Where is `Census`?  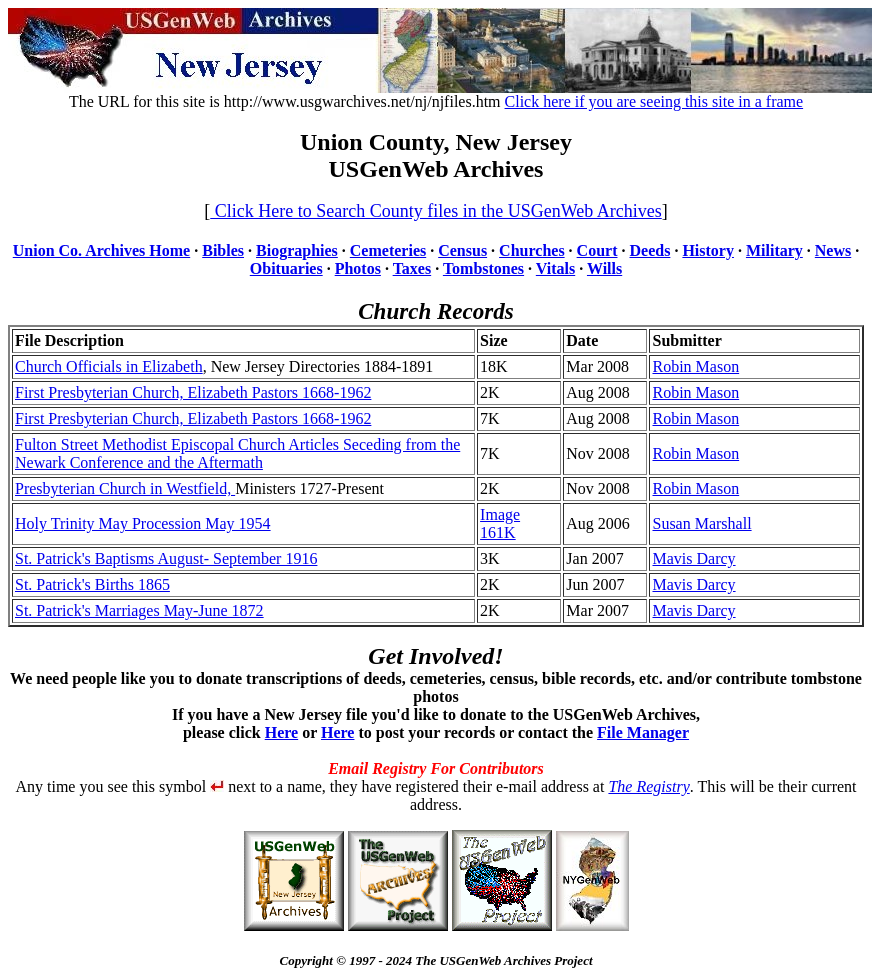 Census is located at coordinates (462, 250).